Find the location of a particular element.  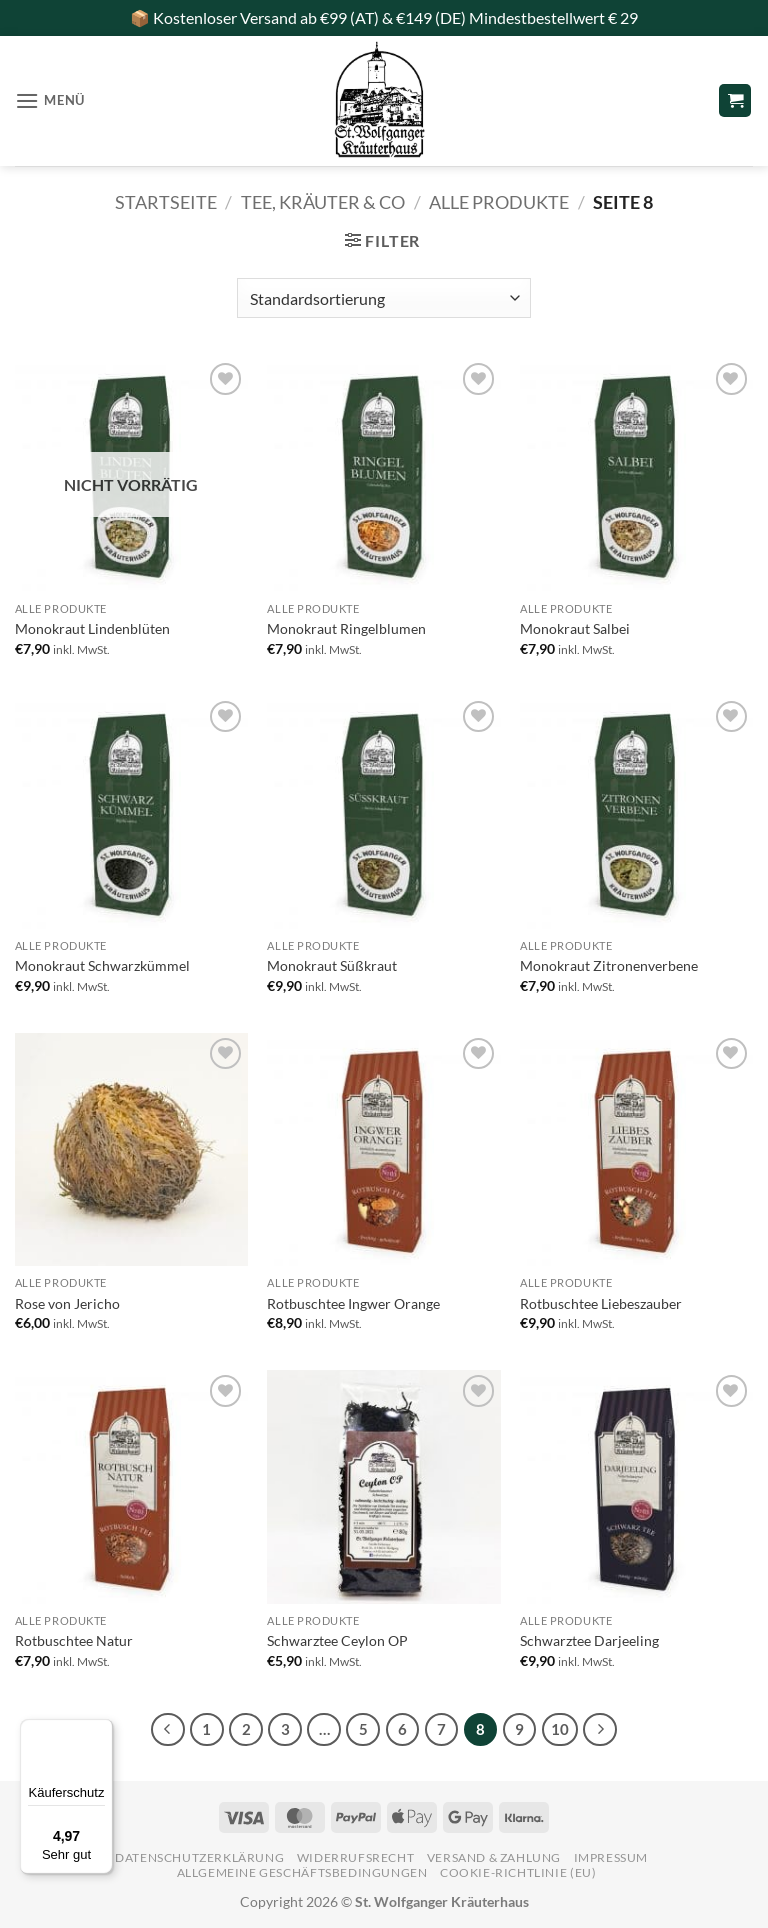

Rose von Jericho is located at coordinates (67, 1303).